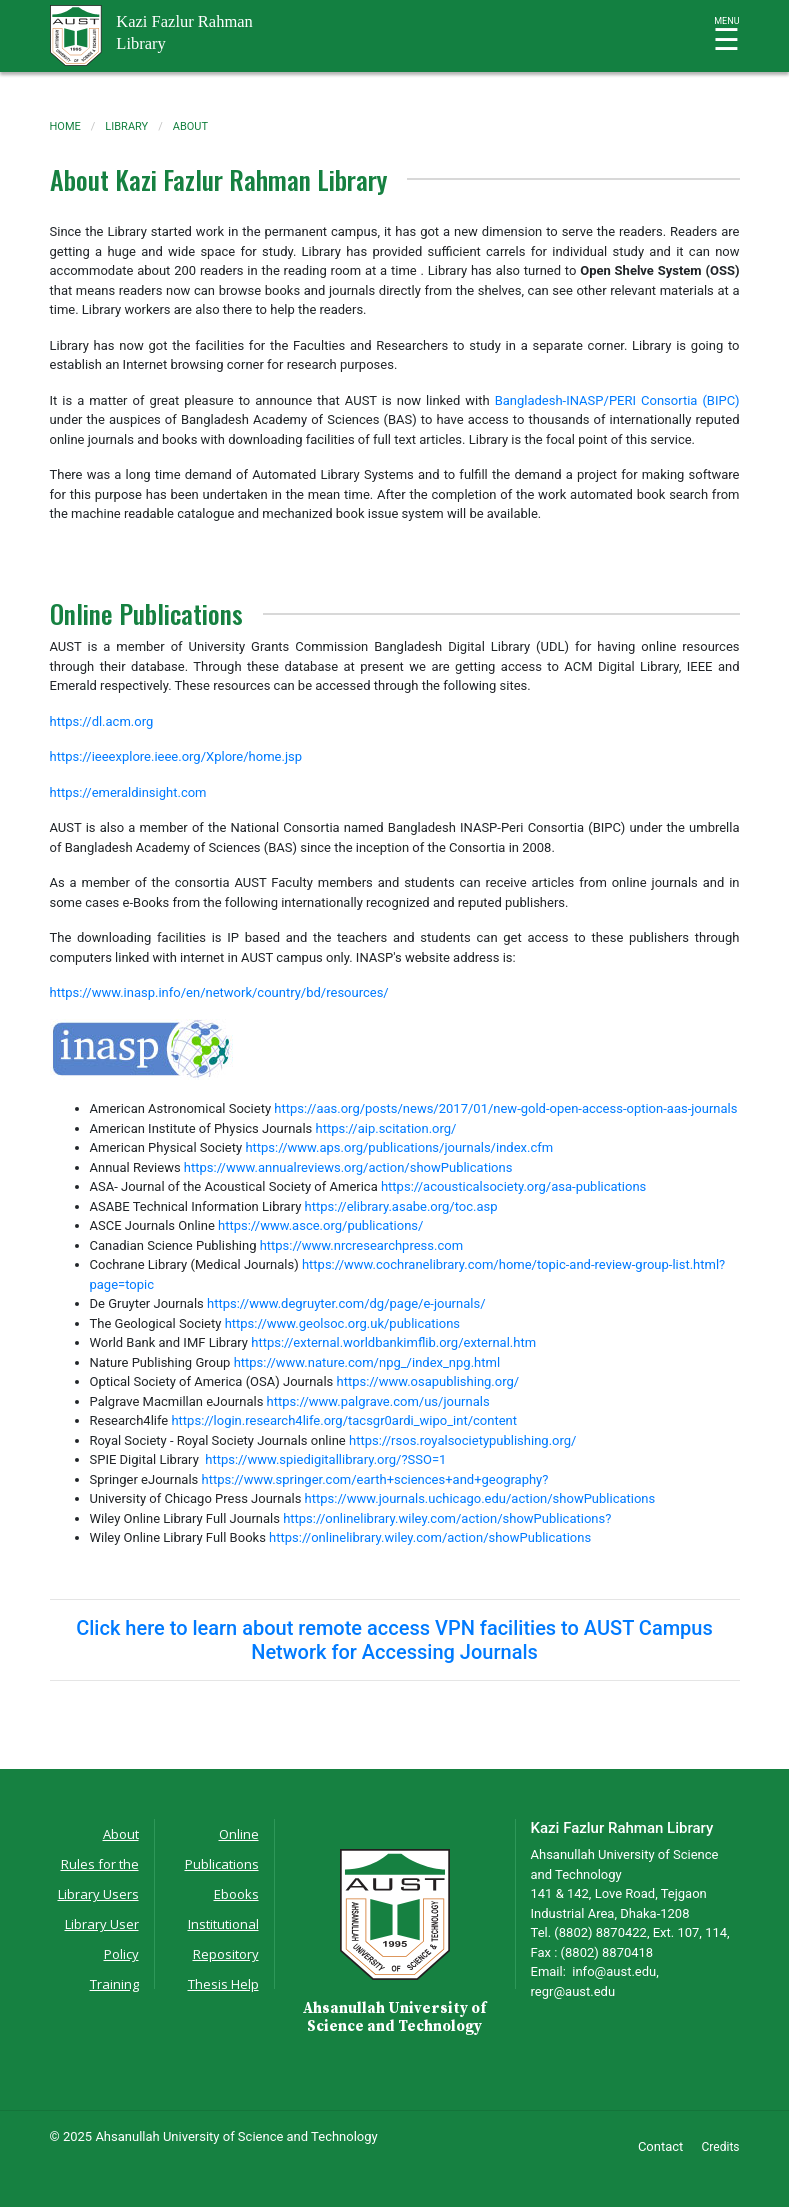 The height and width of the screenshot is (2207, 789). I want to click on https://aip.scitation.org/, so click(386, 1128).